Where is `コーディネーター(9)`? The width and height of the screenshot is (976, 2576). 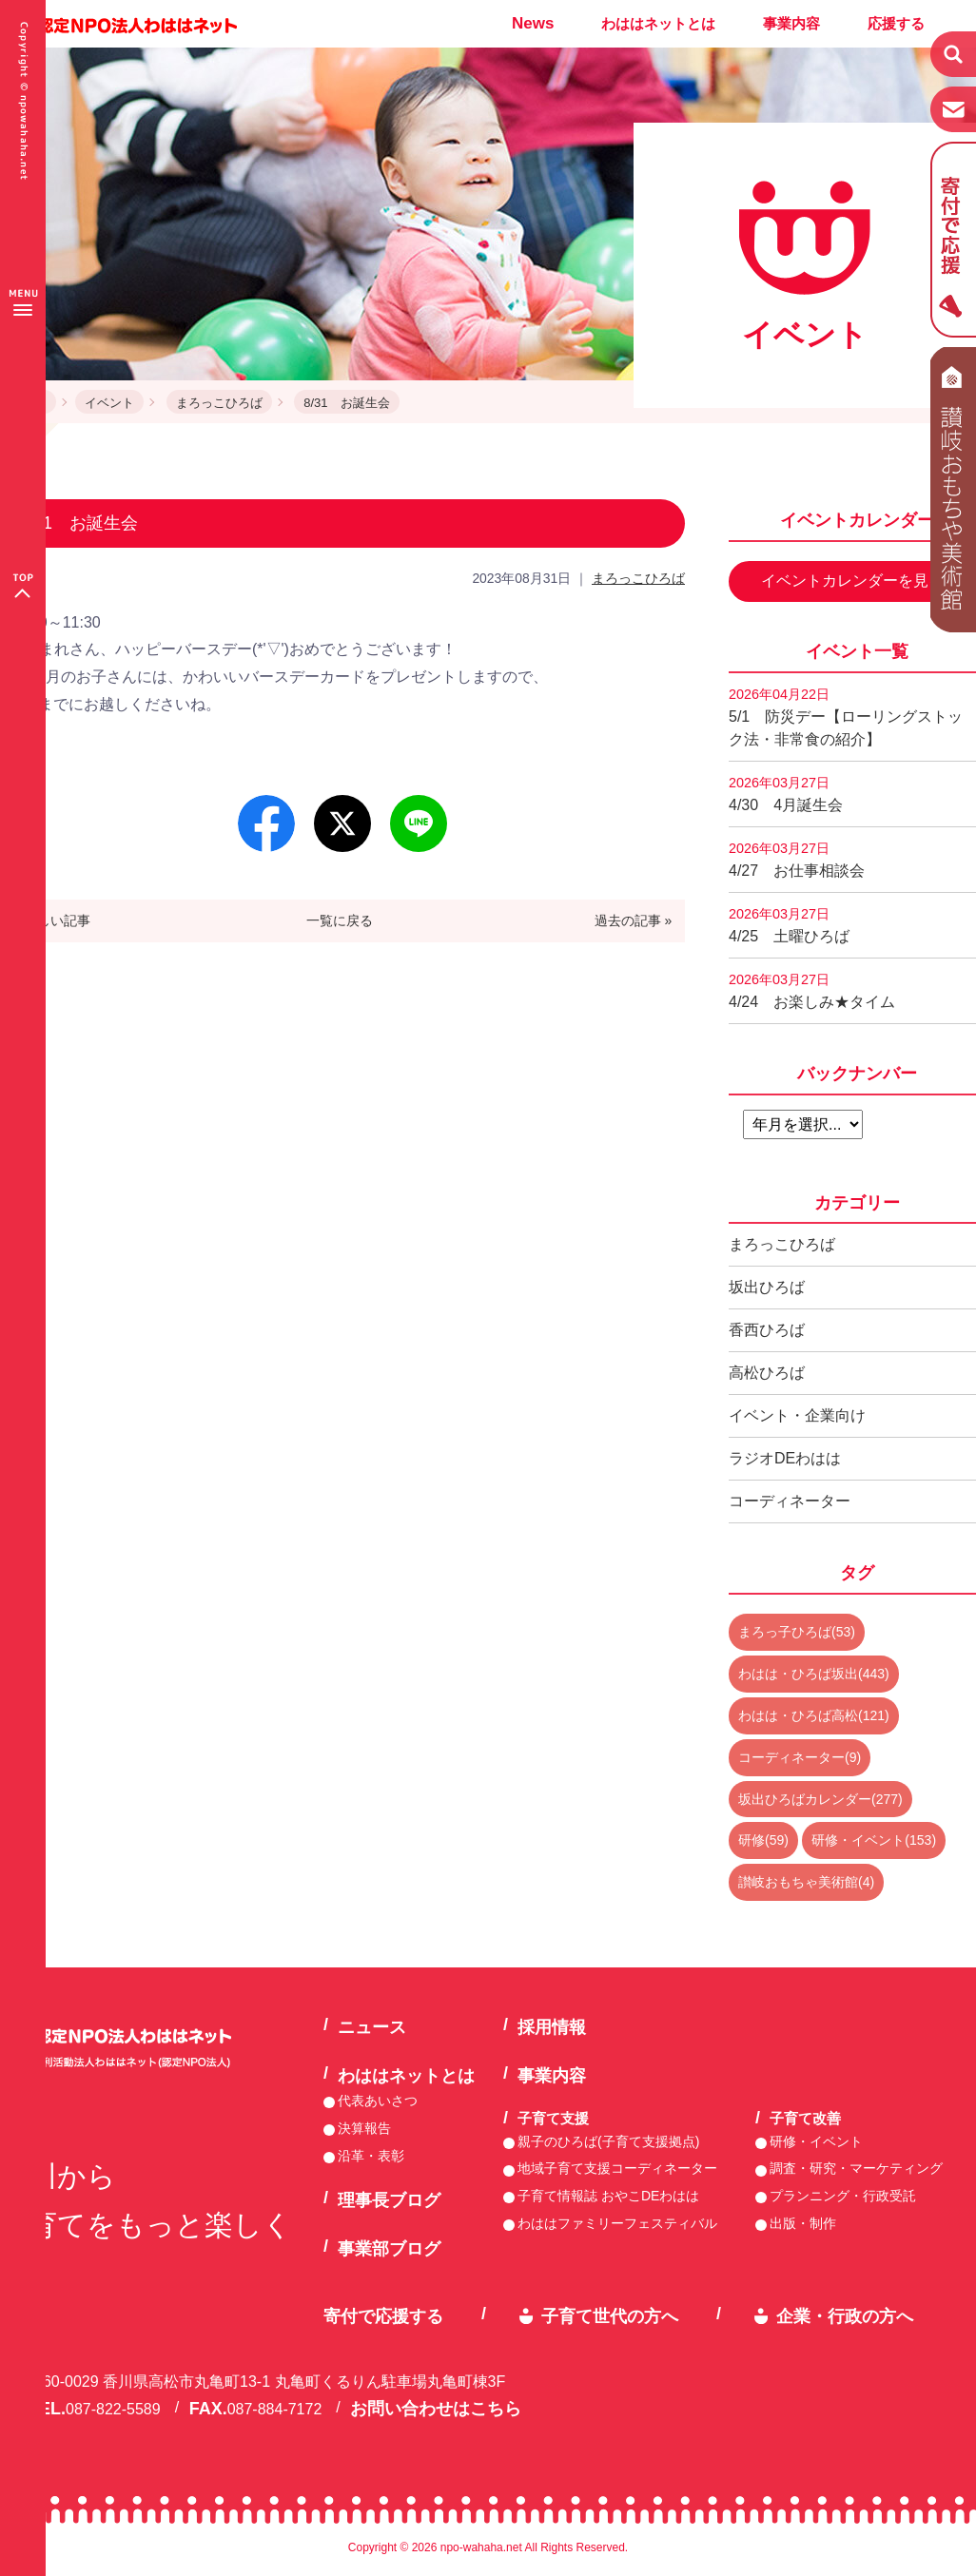 コーディネーター(9) is located at coordinates (799, 1757).